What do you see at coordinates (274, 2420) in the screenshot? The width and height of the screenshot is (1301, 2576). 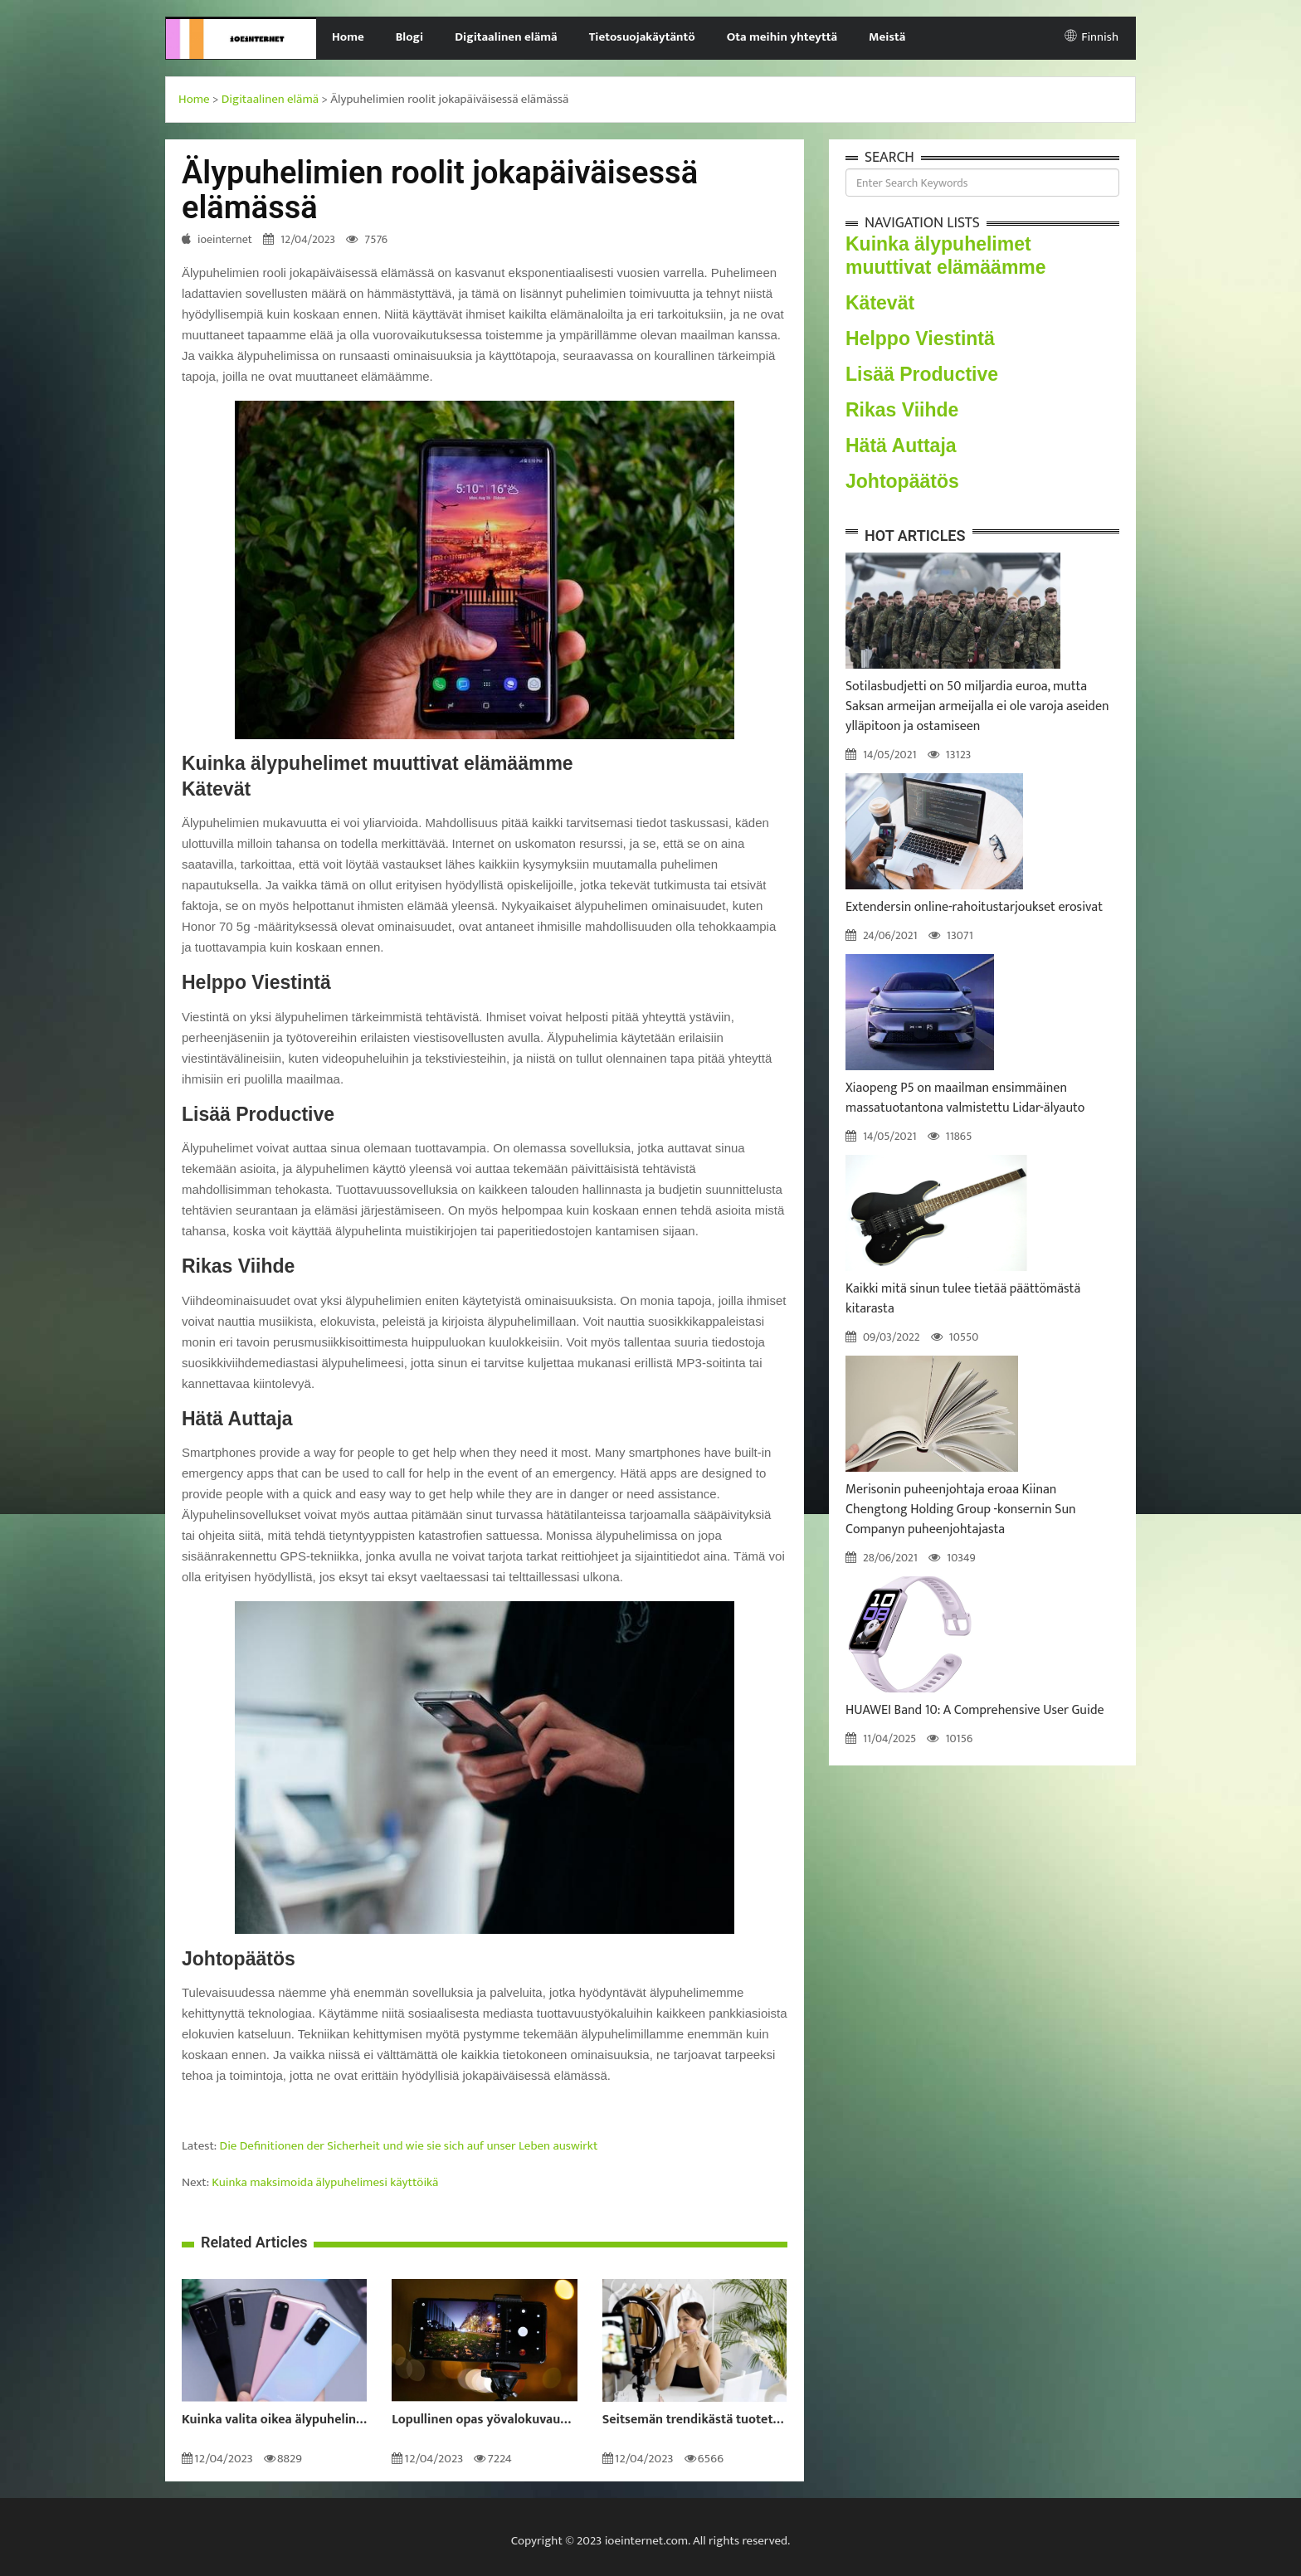 I see `Kuinka valita oikea älypuhelin sinulle` at bounding box center [274, 2420].